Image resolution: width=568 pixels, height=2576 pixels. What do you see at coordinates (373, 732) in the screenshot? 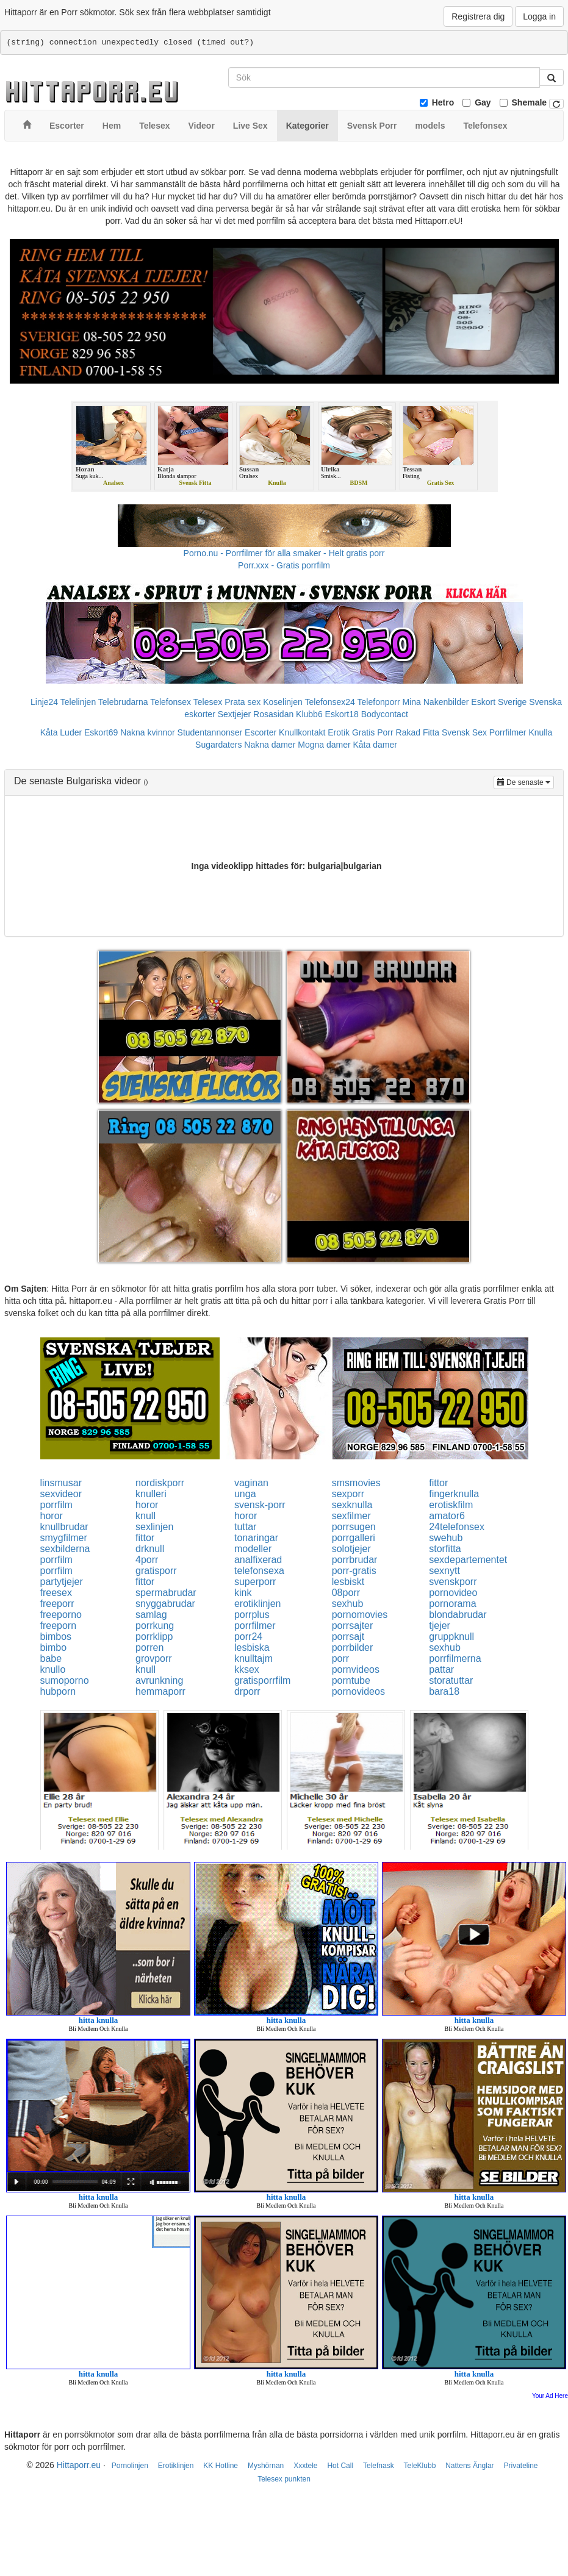
I see `Gratis Porr` at bounding box center [373, 732].